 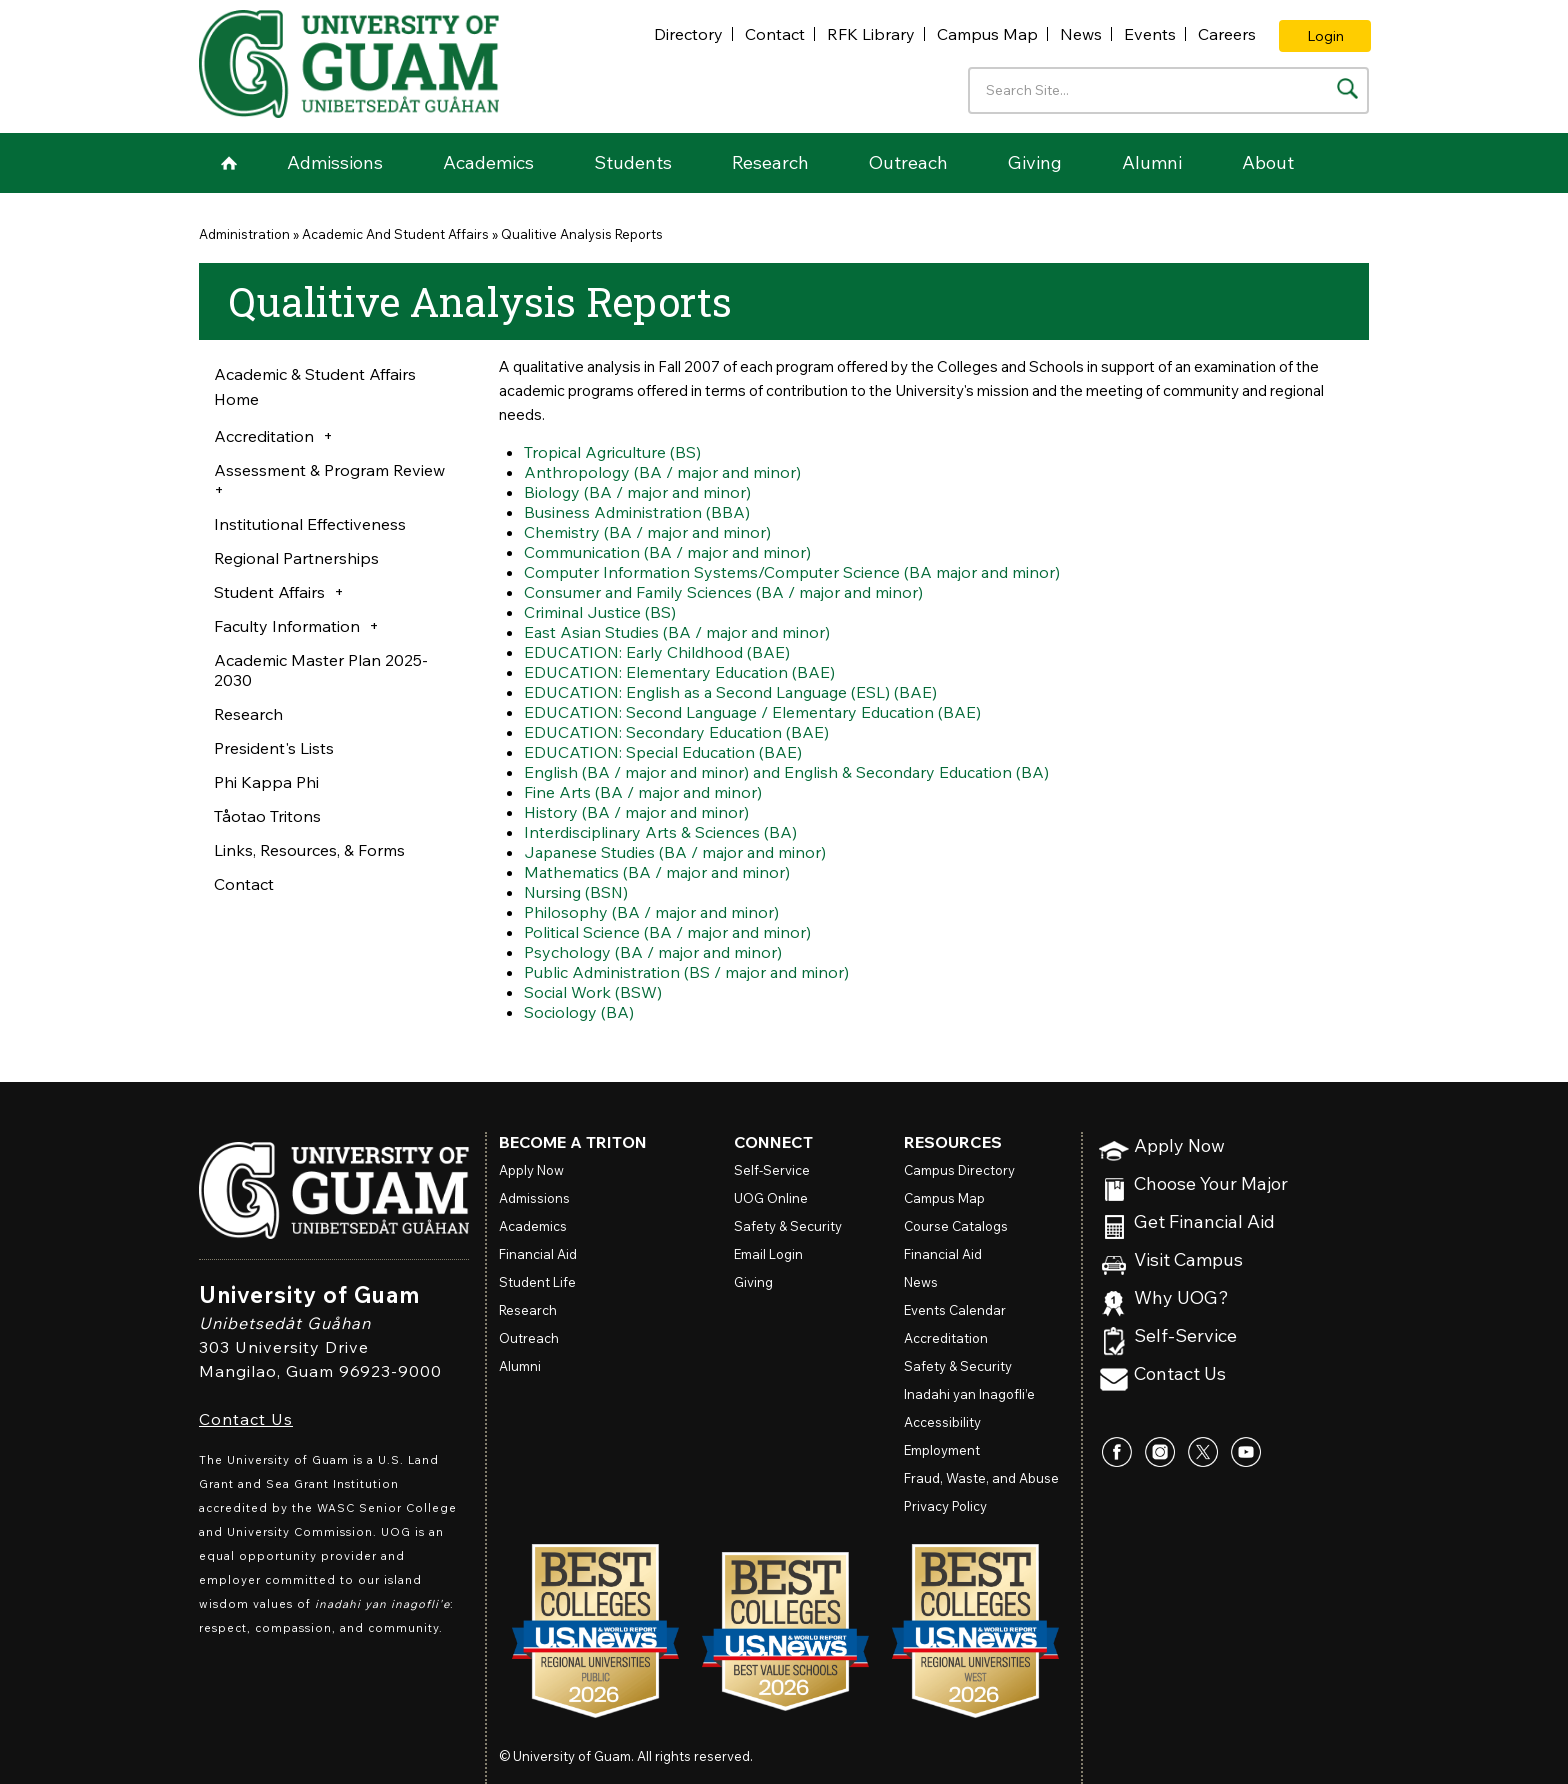 I want to click on Qualitive Analysis Reports, so click(x=582, y=234).